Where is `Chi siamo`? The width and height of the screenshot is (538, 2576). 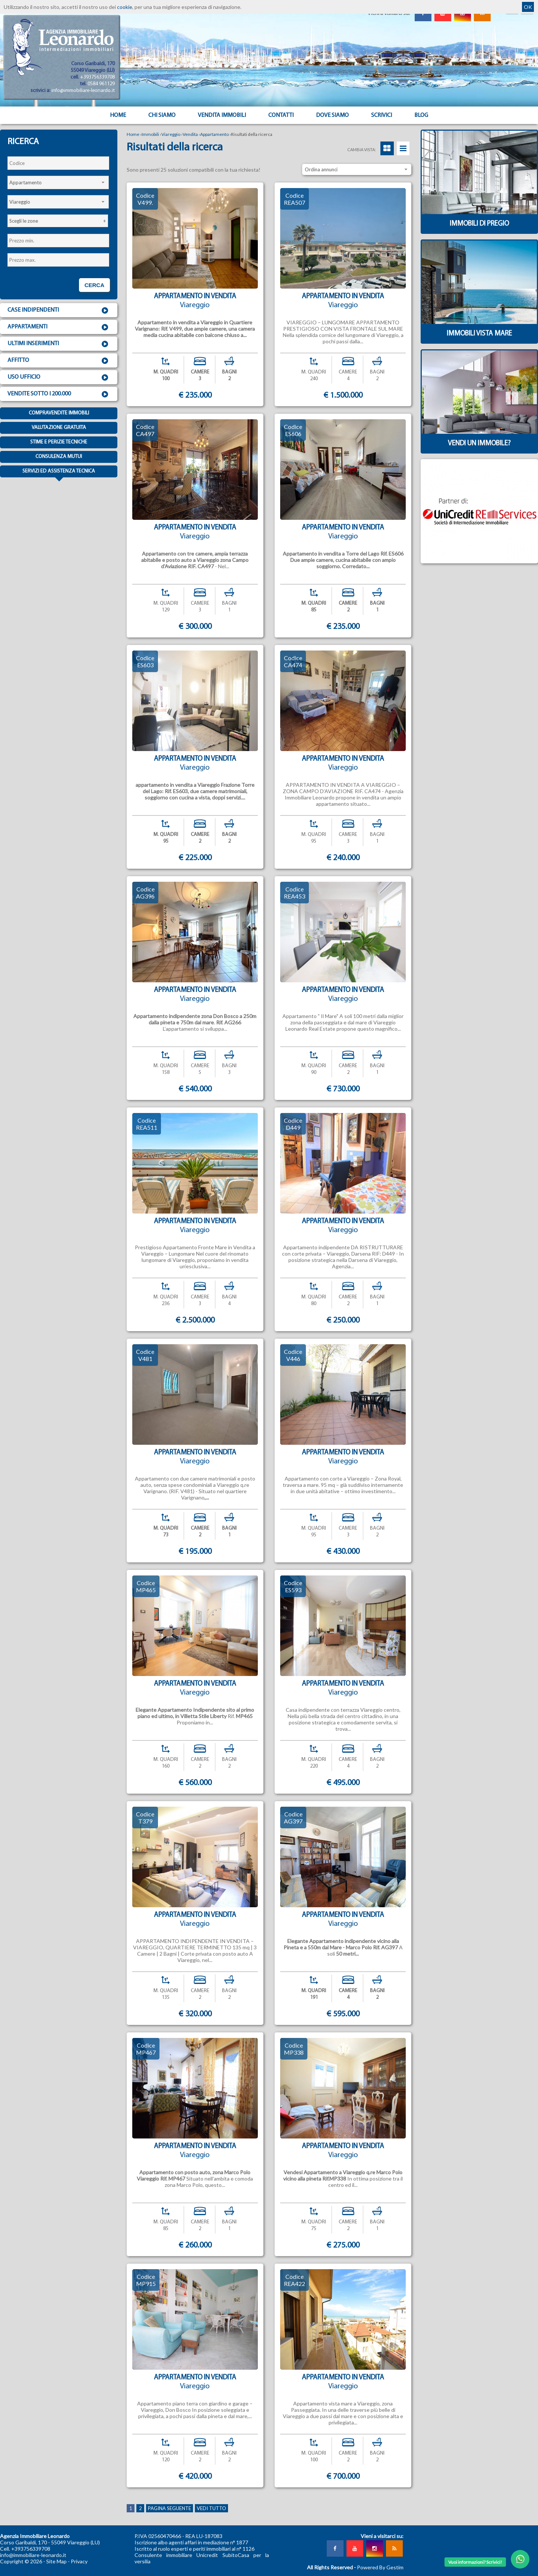 Chi siamo is located at coordinates (161, 115).